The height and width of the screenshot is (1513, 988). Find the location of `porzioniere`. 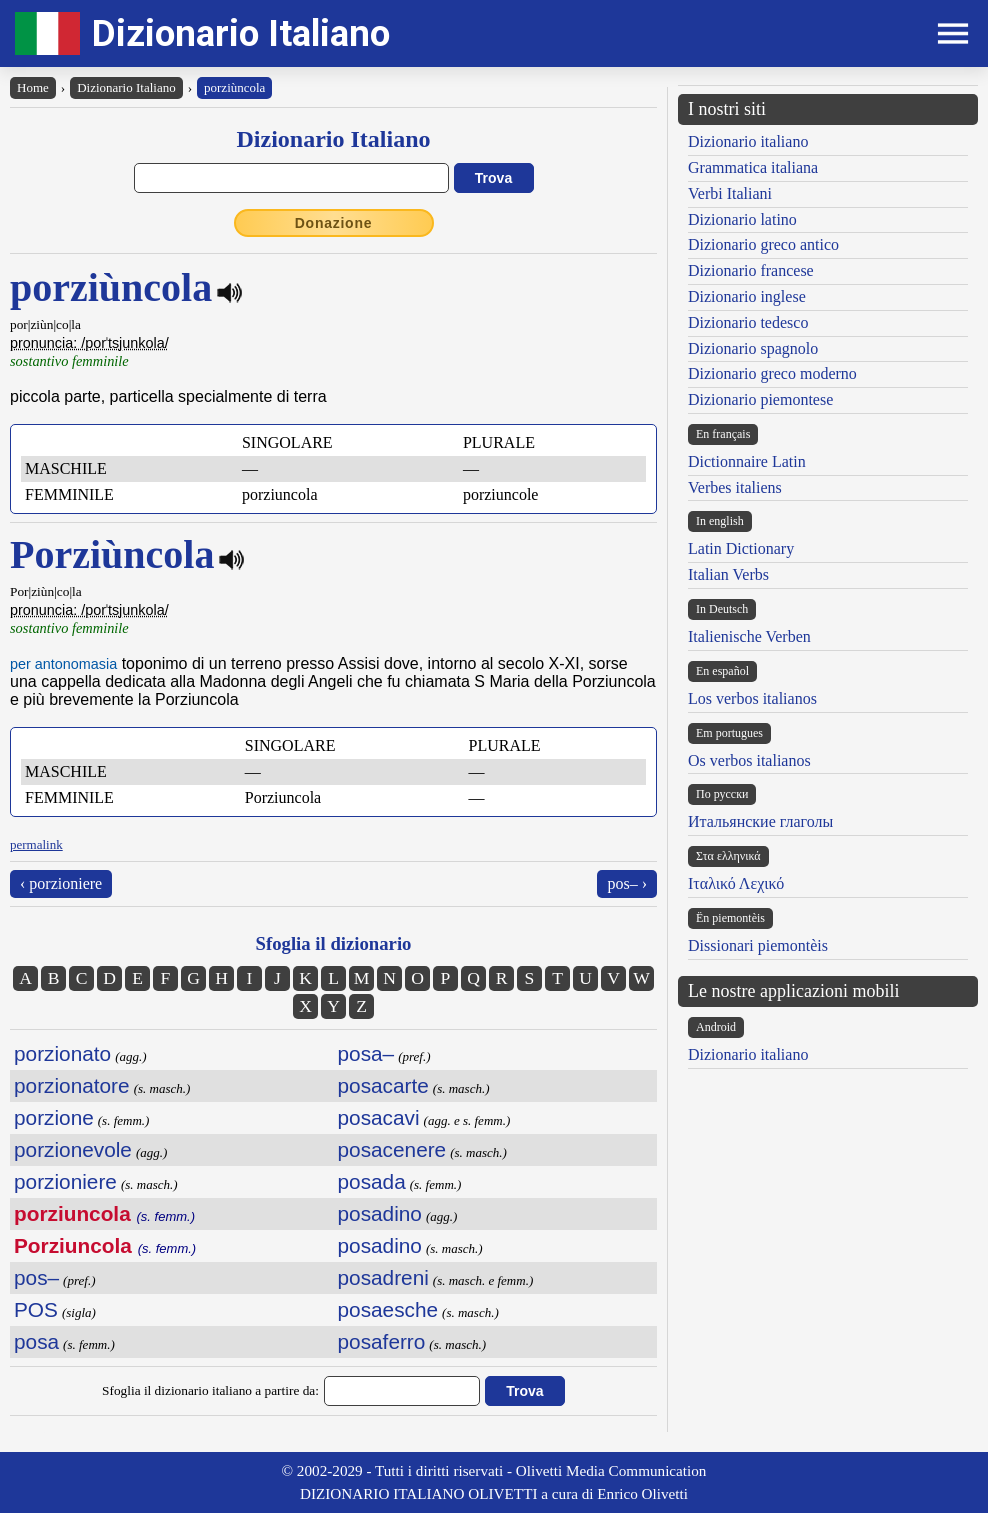

porzioniere is located at coordinates (65, 1181).